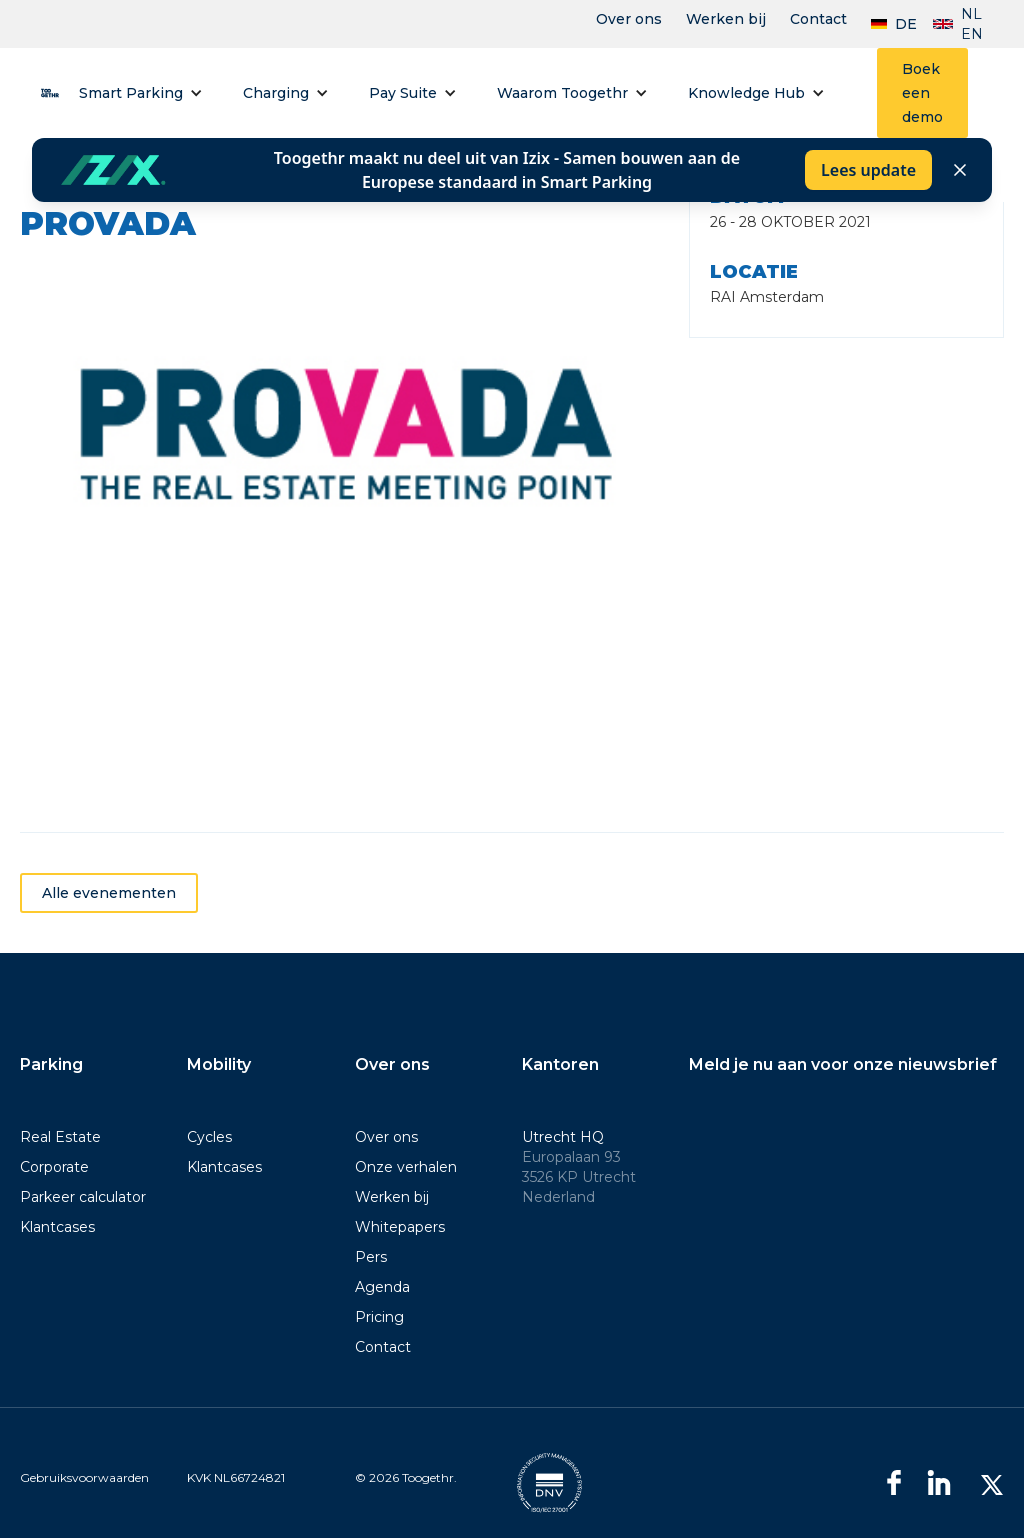  I want to click on Smart Parking, so click(131, 93).